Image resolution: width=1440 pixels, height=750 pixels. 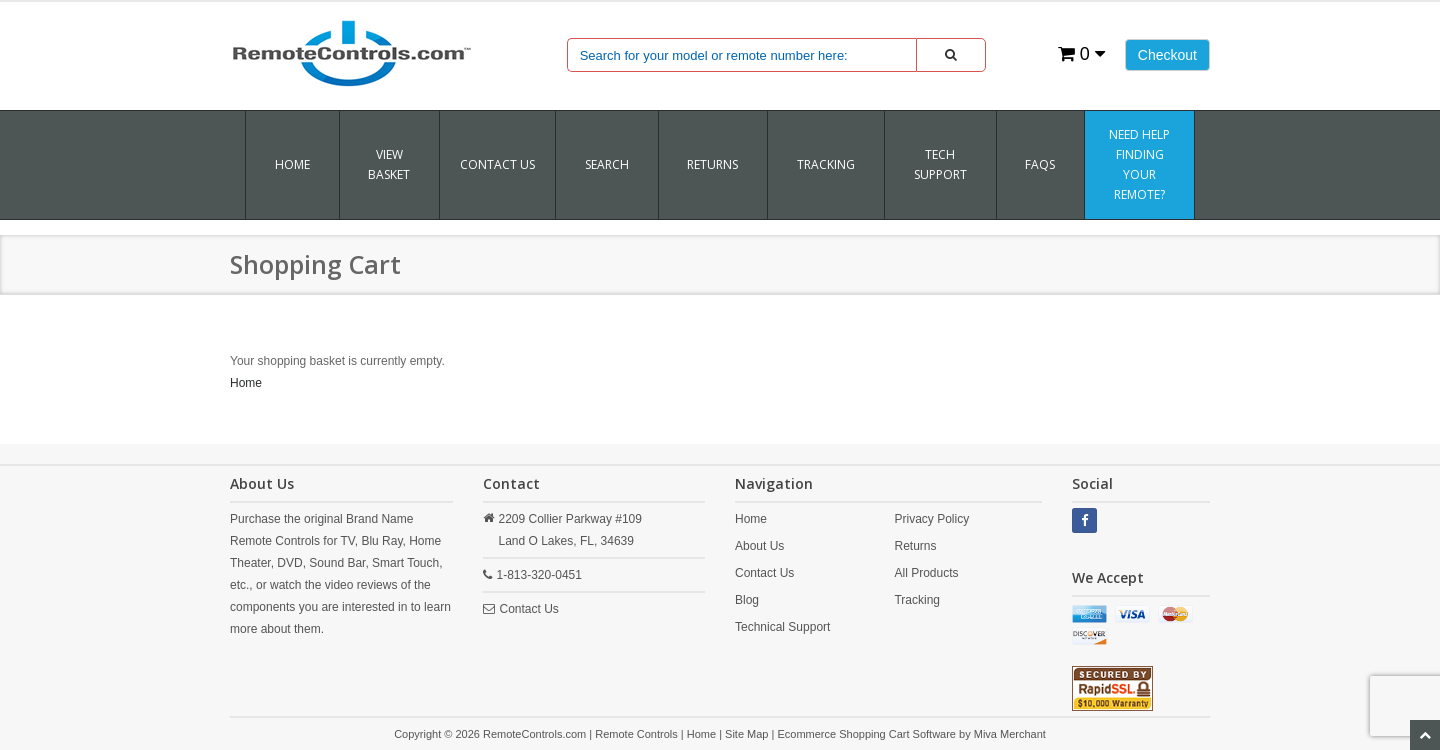 I want to click on Need Help Finding Your Remote?, so click(x=1139, y=164).